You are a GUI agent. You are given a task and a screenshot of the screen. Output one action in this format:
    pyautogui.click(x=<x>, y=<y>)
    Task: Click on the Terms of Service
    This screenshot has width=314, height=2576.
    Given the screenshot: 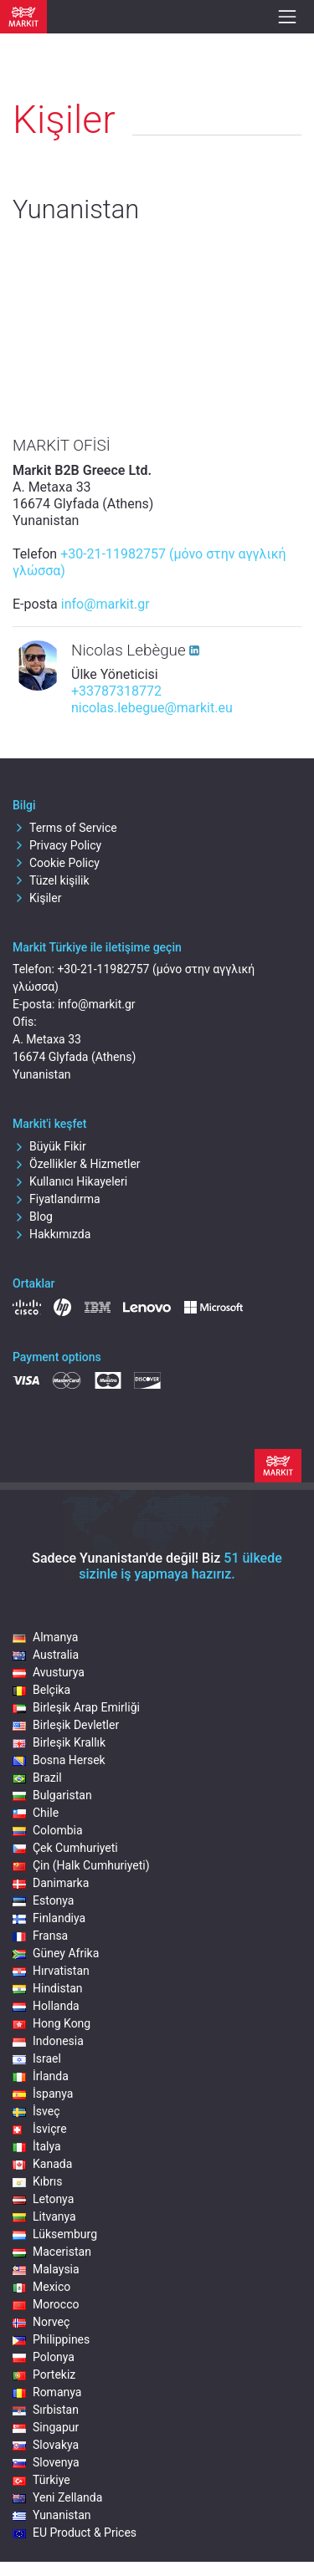 What is the action you would take?
    pyautogui.click(x=65, y=827)
    